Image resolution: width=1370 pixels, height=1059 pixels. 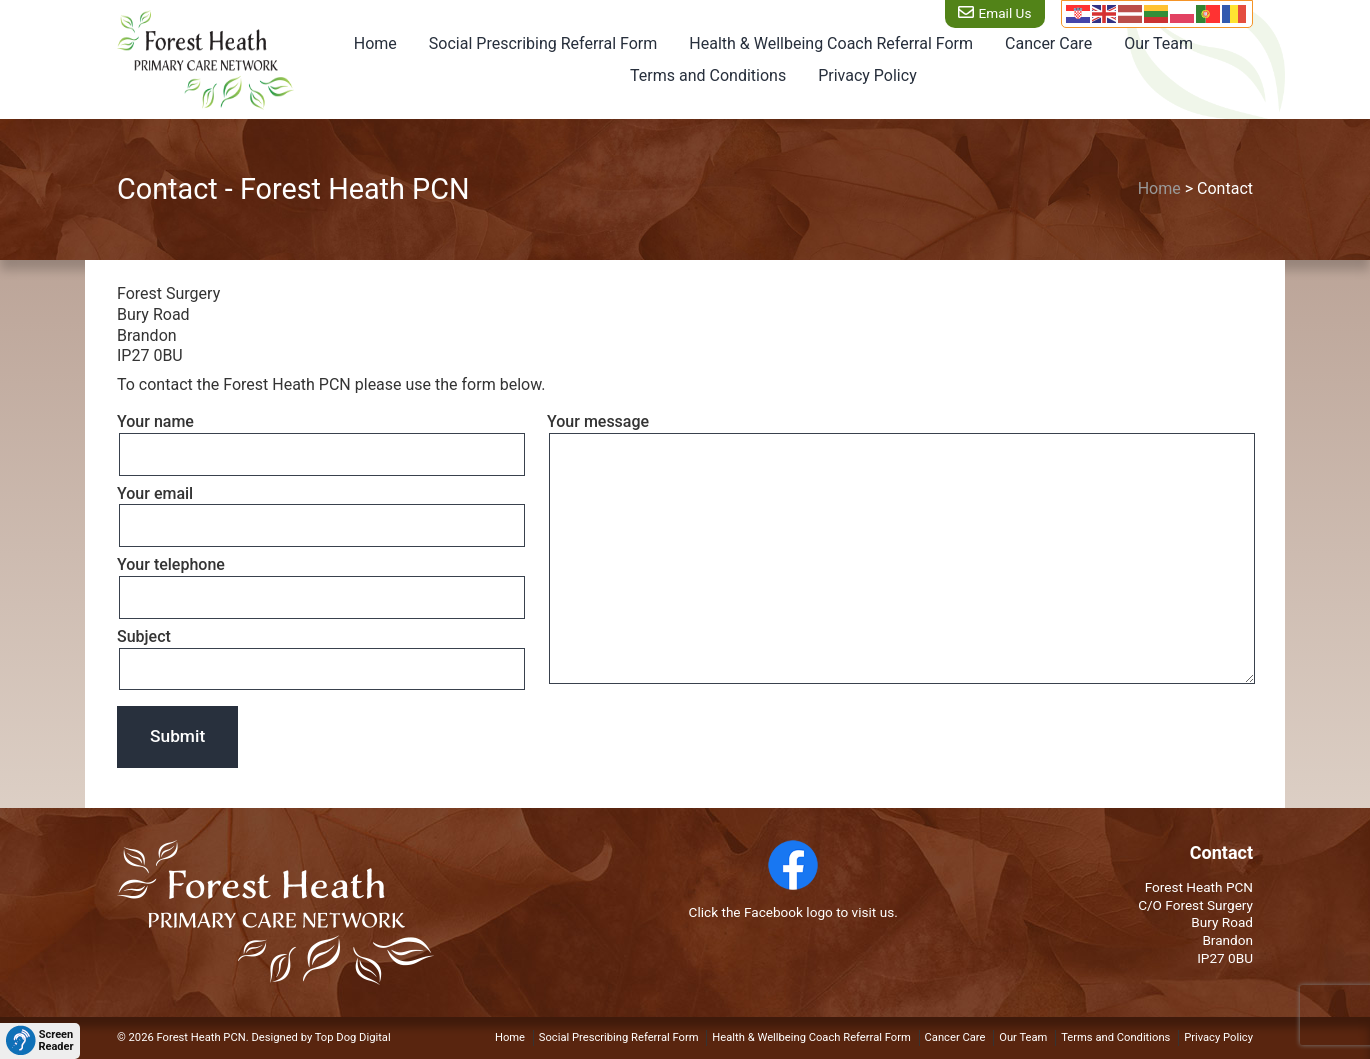 What do you see at coordinates (708, 75) in the screenshot?
I see `Terms and Conditions` at bounding box center [708, 75].